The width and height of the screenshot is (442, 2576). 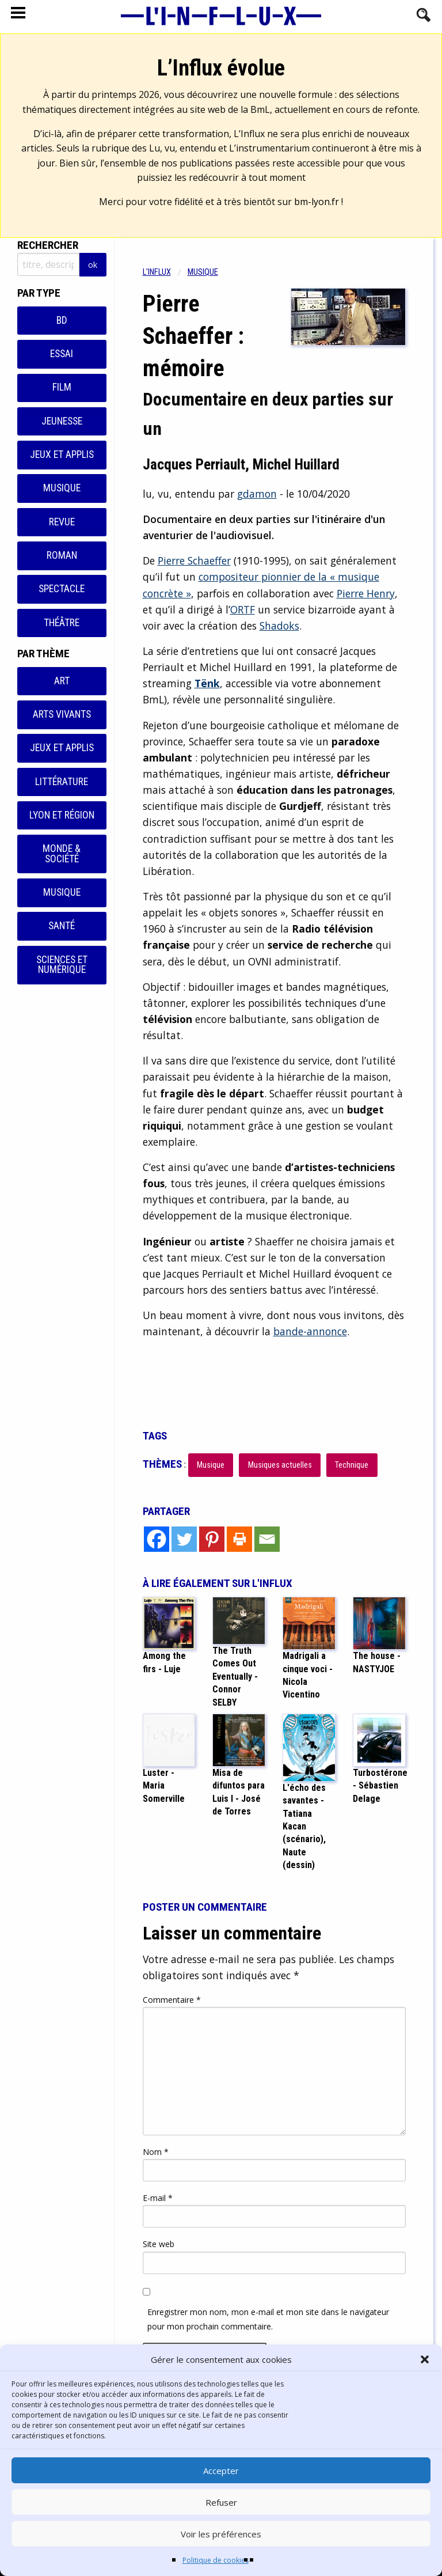 What do you see at coordinates (61, 815) in the screenshot?
I see `Lyon et région` at bounding box center [61, 815].